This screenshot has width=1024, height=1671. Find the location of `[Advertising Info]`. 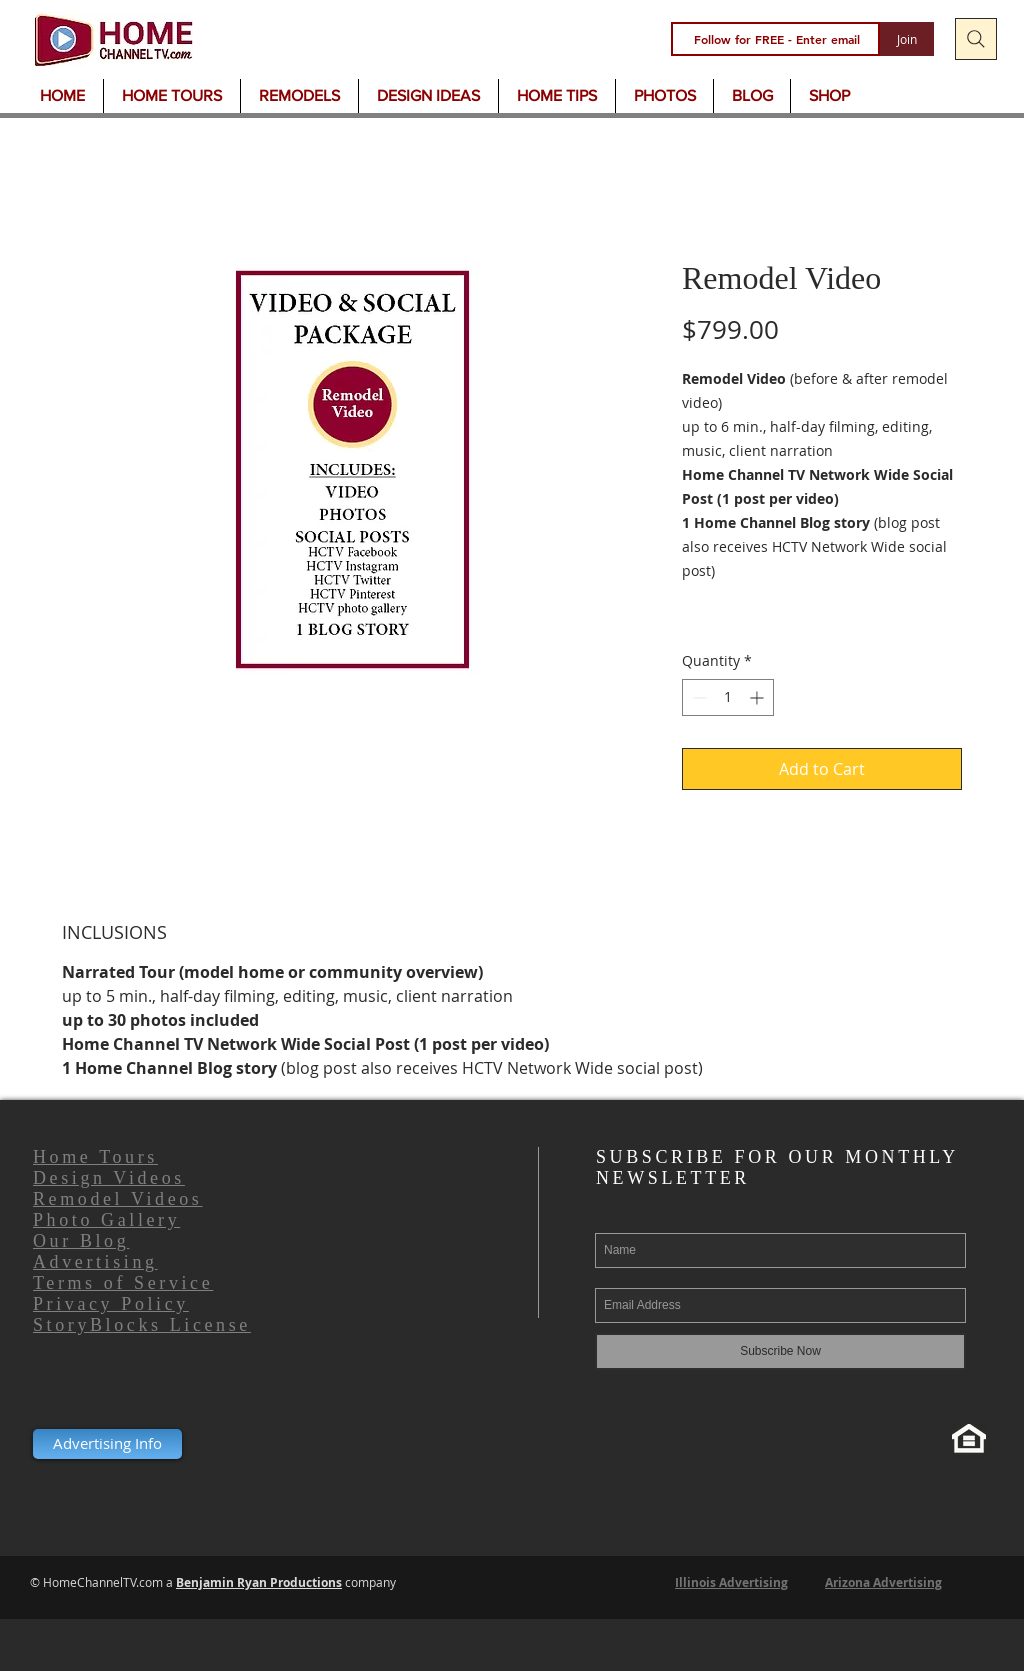

[Advertising Info] is located at coordinates (107, 1444).